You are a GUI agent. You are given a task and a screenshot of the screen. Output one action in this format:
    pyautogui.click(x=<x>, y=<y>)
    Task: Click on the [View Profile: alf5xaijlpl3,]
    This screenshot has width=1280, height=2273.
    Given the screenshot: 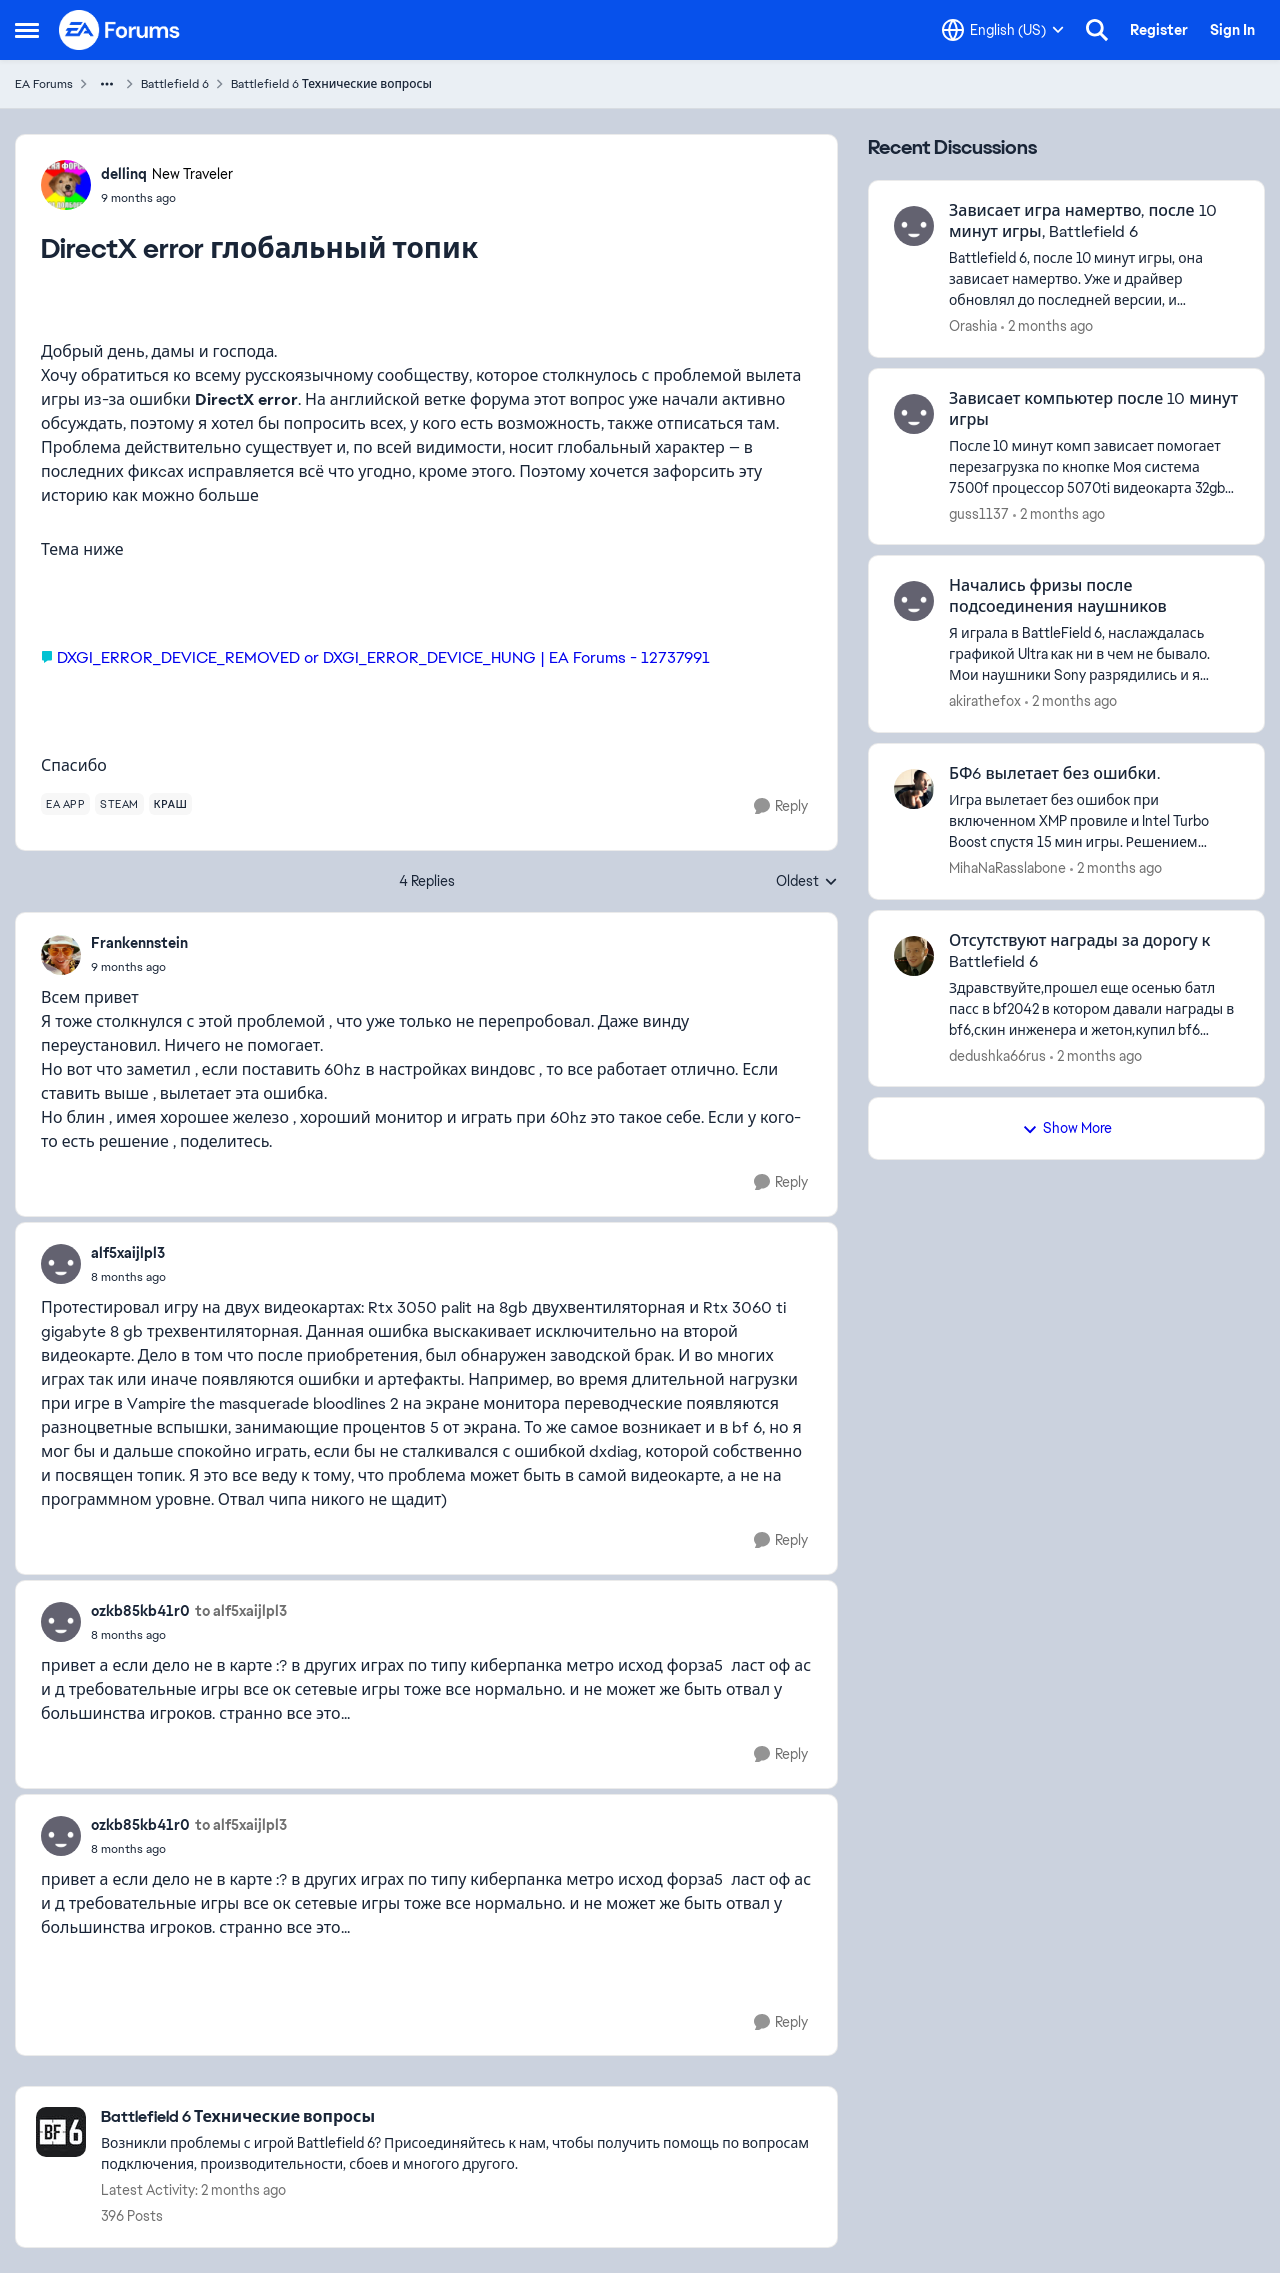 What is the action you would take?
    pyautogui.click(x=61, y=1264)
    